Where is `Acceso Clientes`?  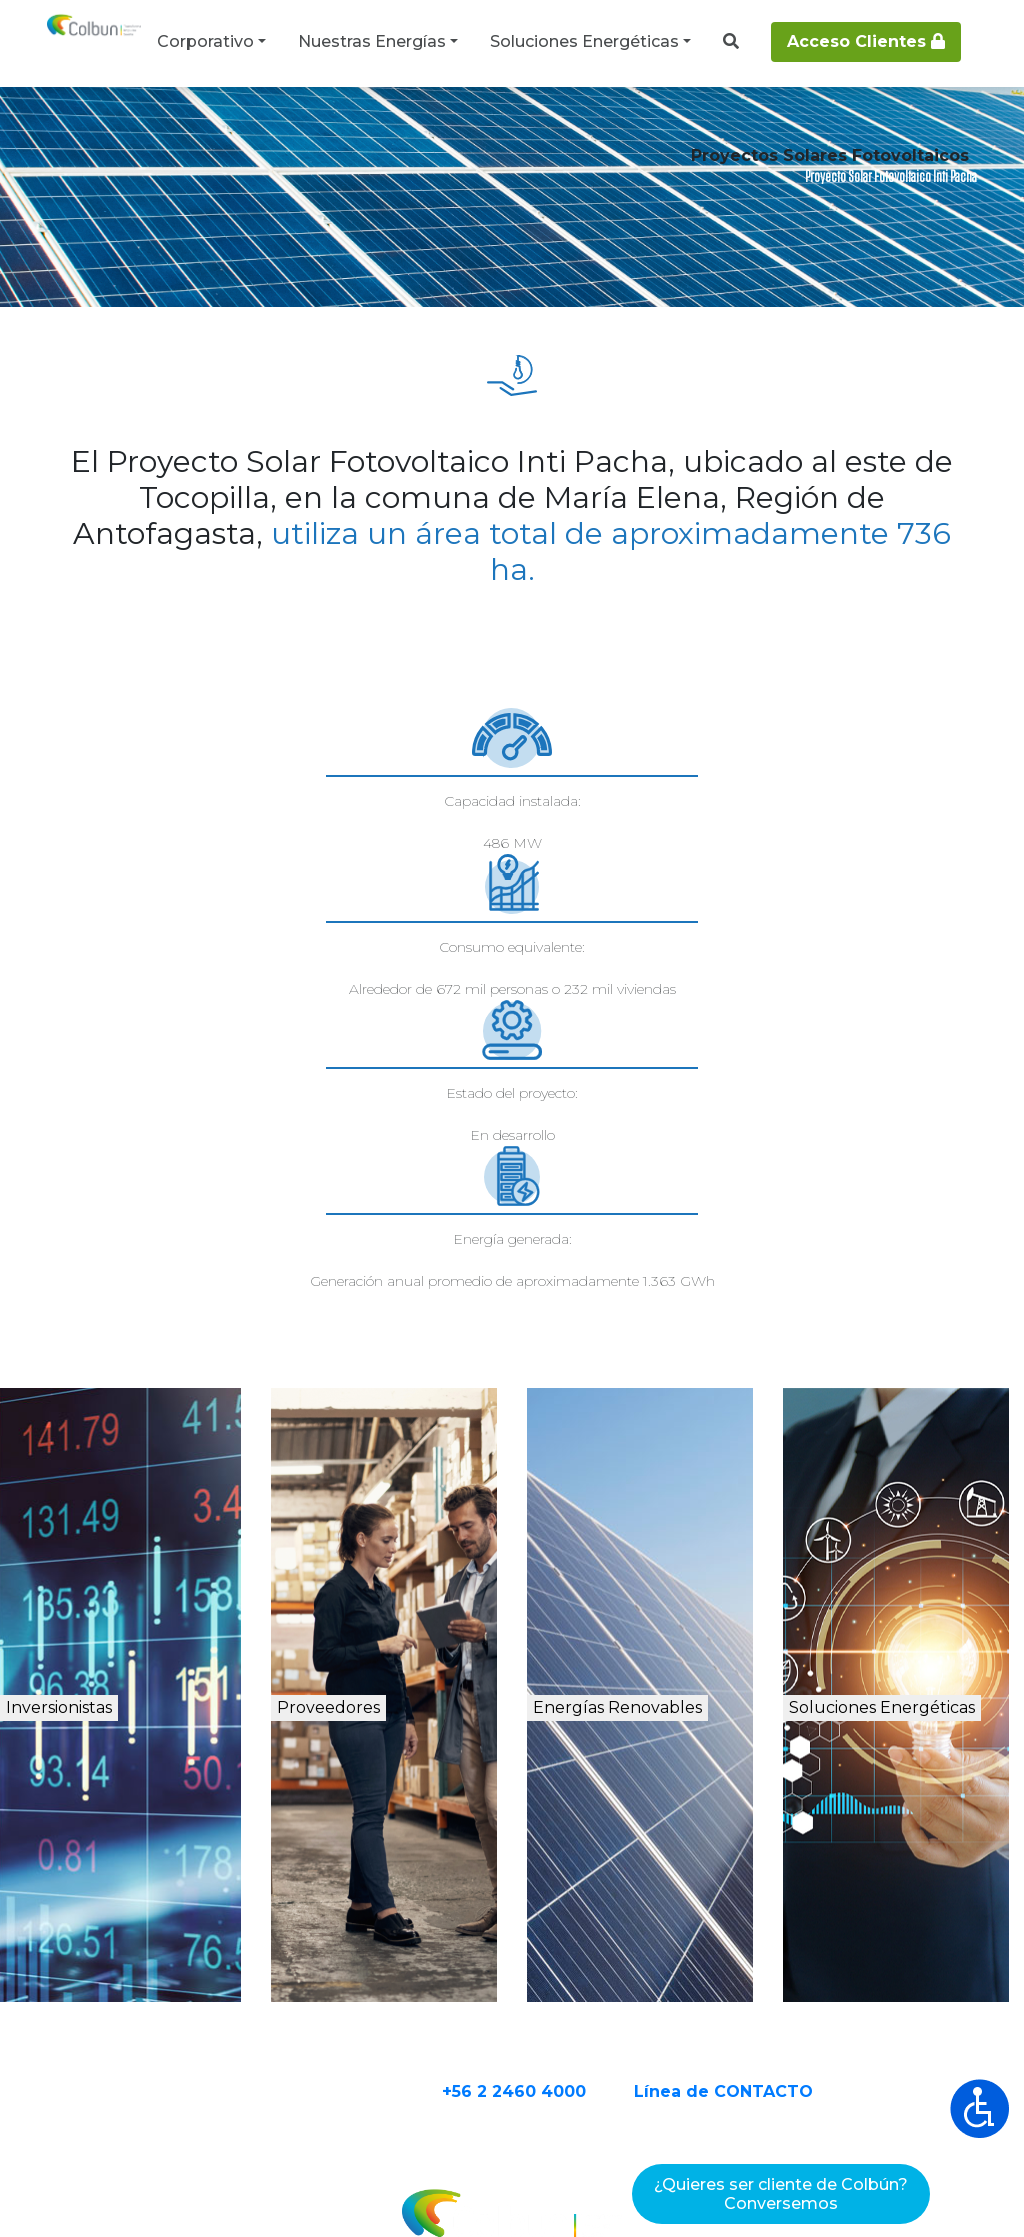 Acceso Clientes is located at coordinates (866, 41).